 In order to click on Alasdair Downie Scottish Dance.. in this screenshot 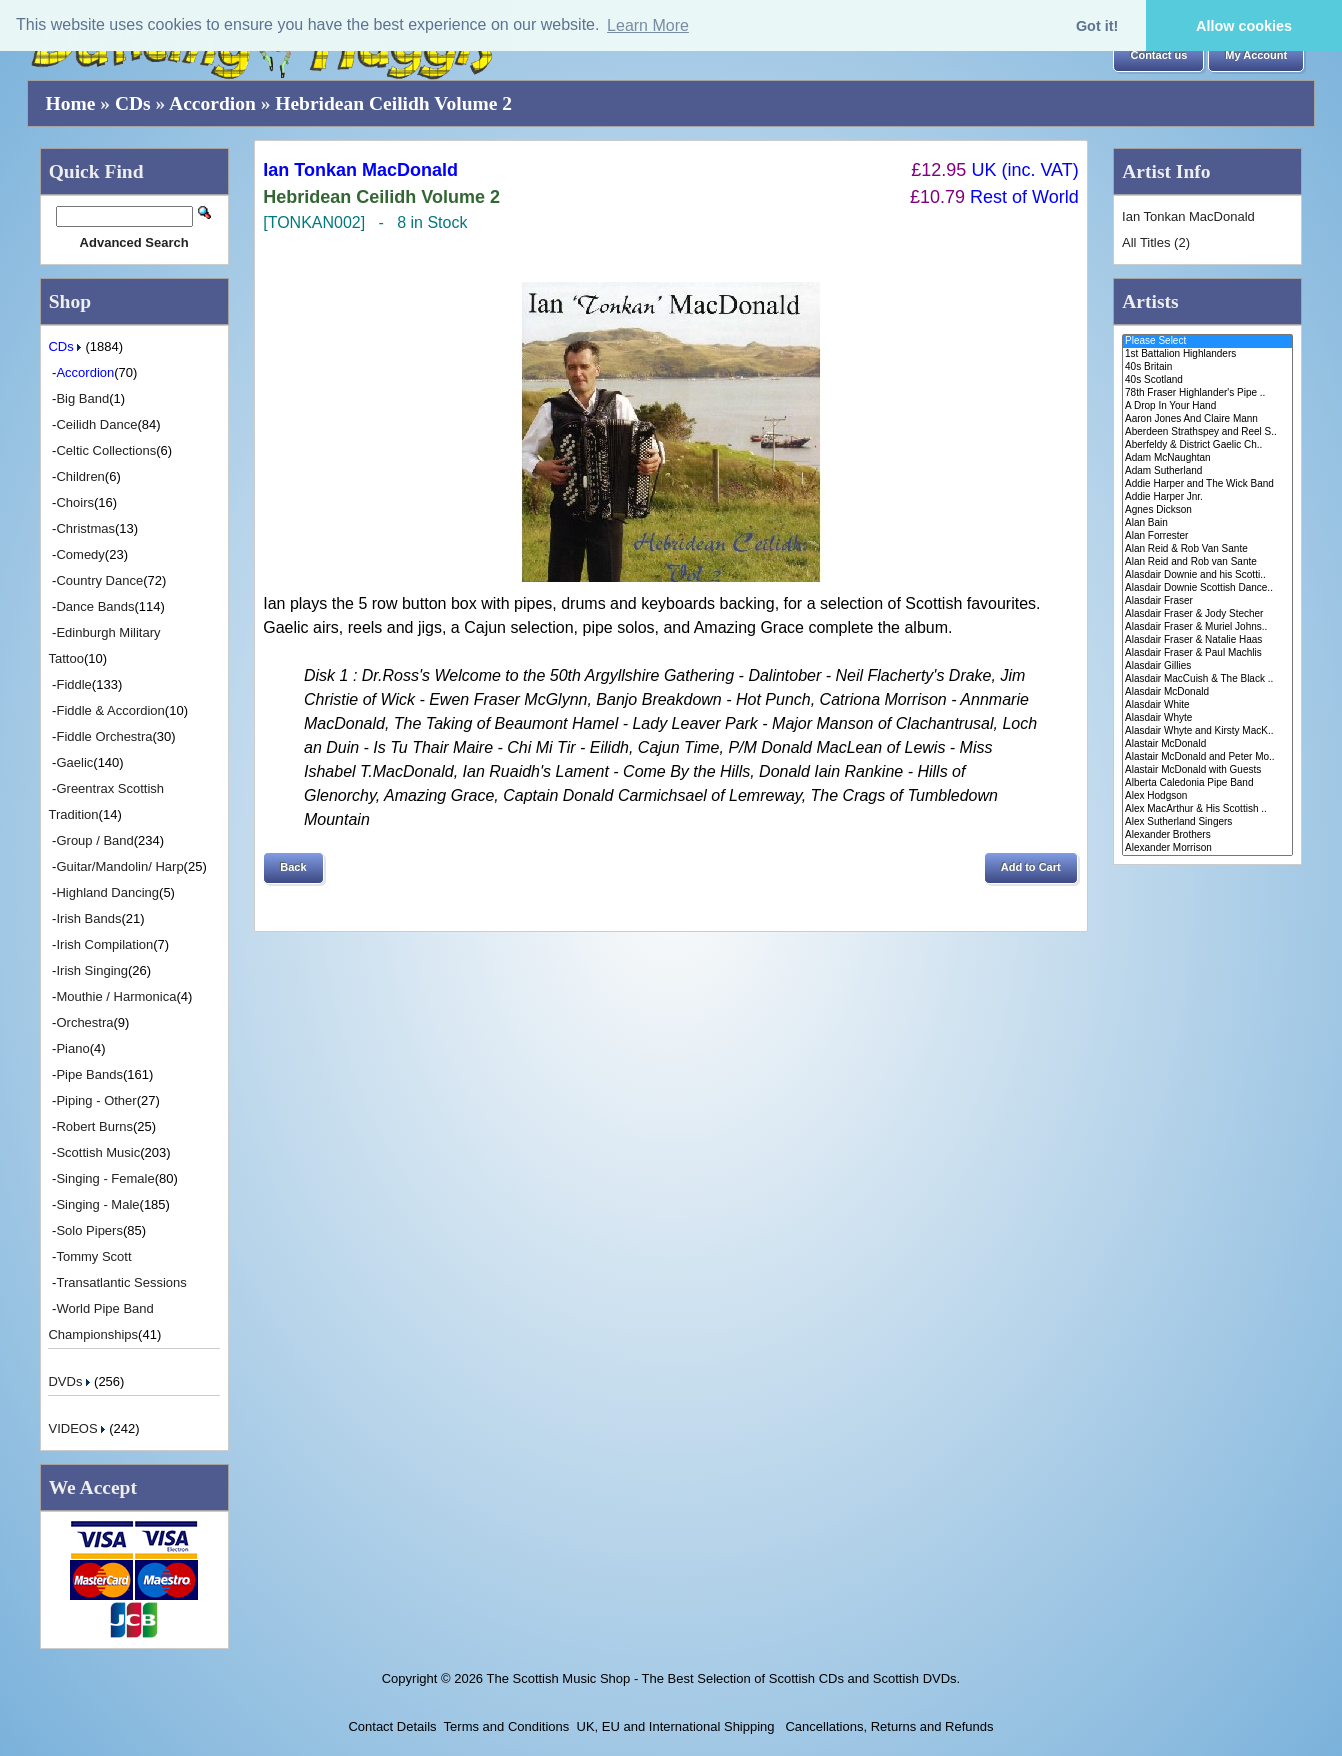, I will do `click(1207, 588)`.